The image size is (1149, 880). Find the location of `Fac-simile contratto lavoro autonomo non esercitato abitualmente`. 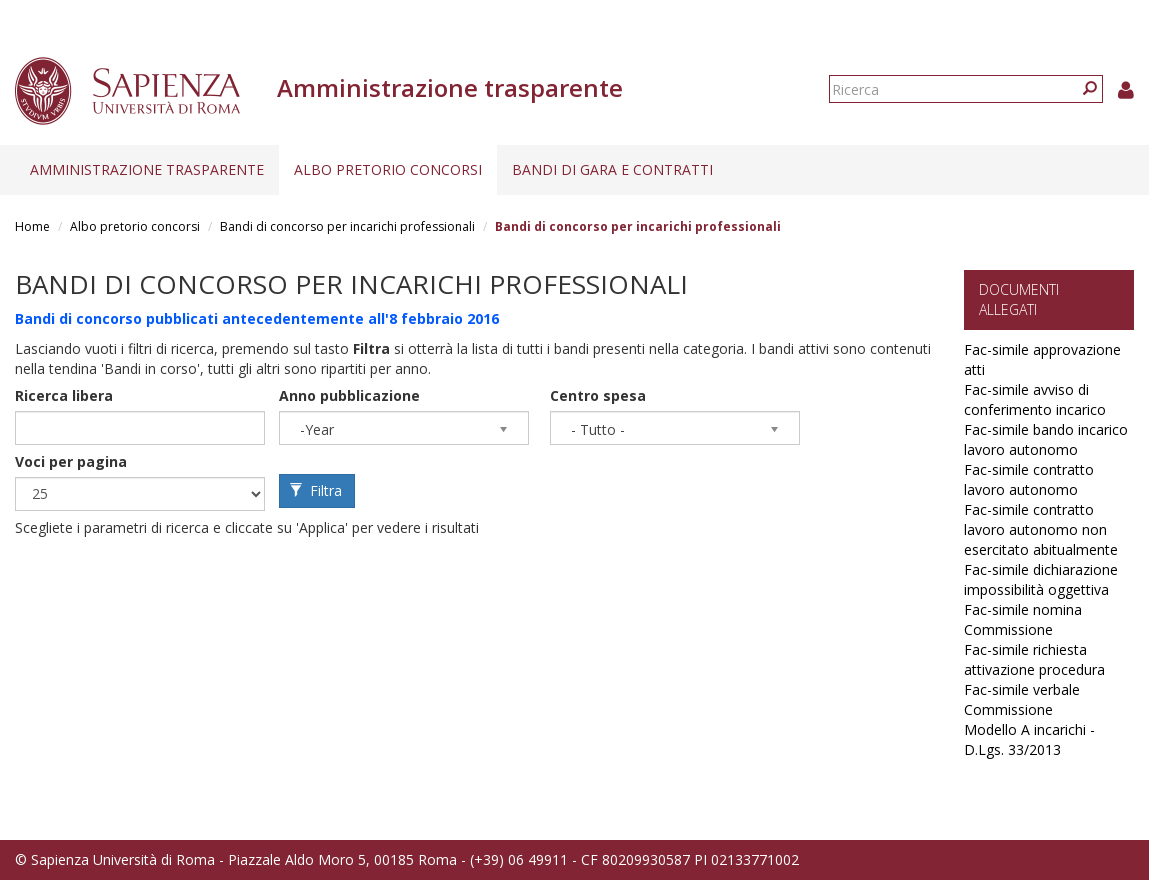

Fac-simile contratto lavoro autonomo non esercitato abitualmente is located at coordinates (1041, 529).